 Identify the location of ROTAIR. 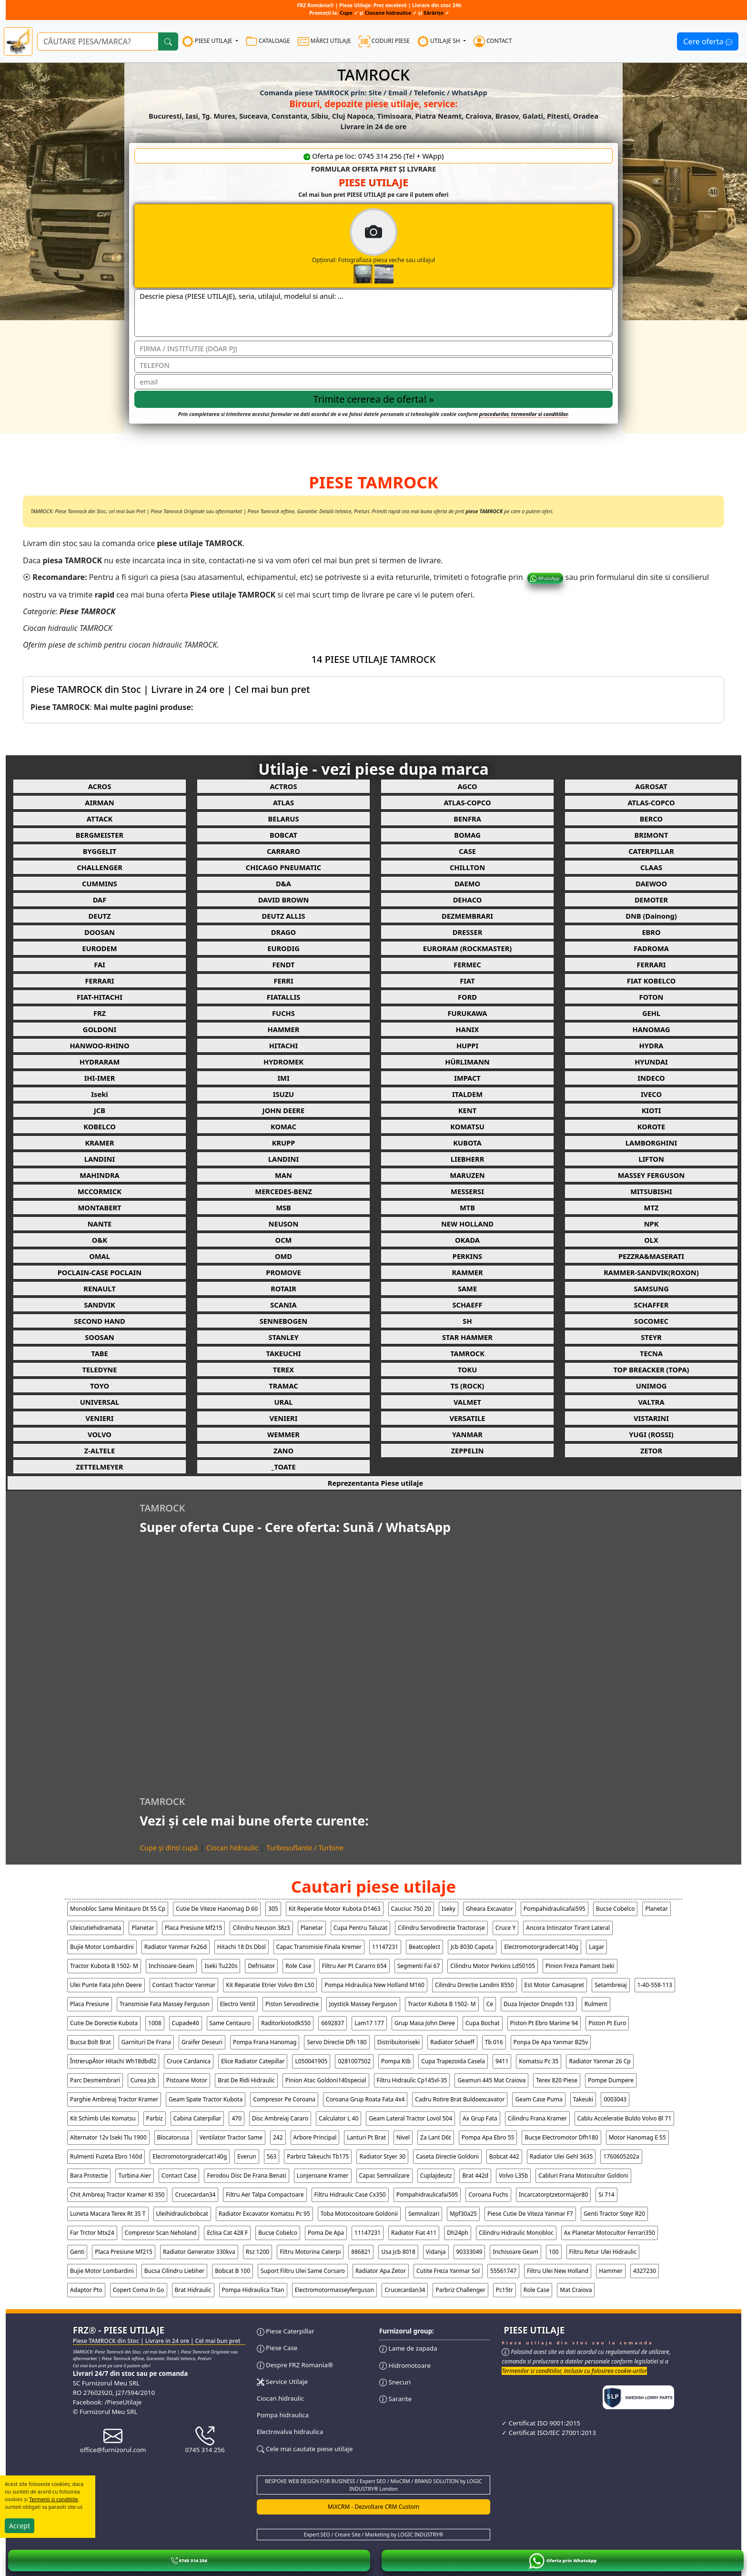
(283, 1288).